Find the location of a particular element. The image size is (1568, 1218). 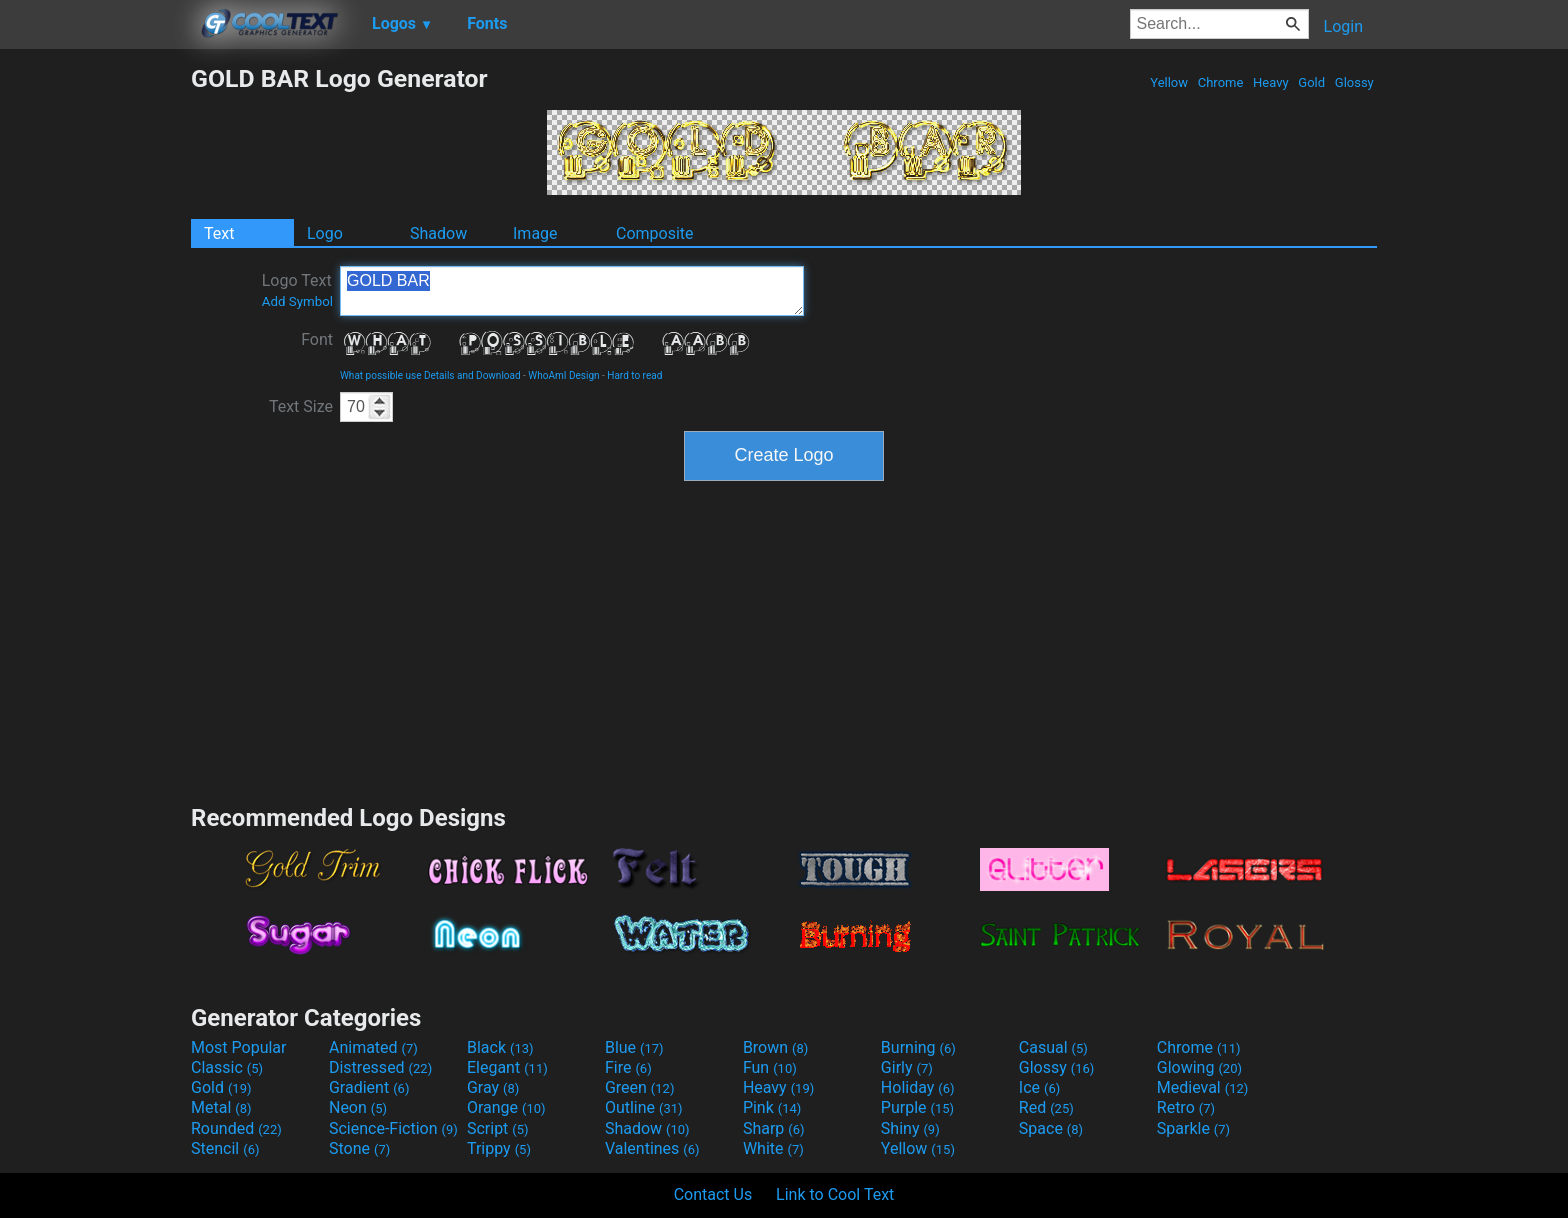

Script is located at coordinates (498, 1128).